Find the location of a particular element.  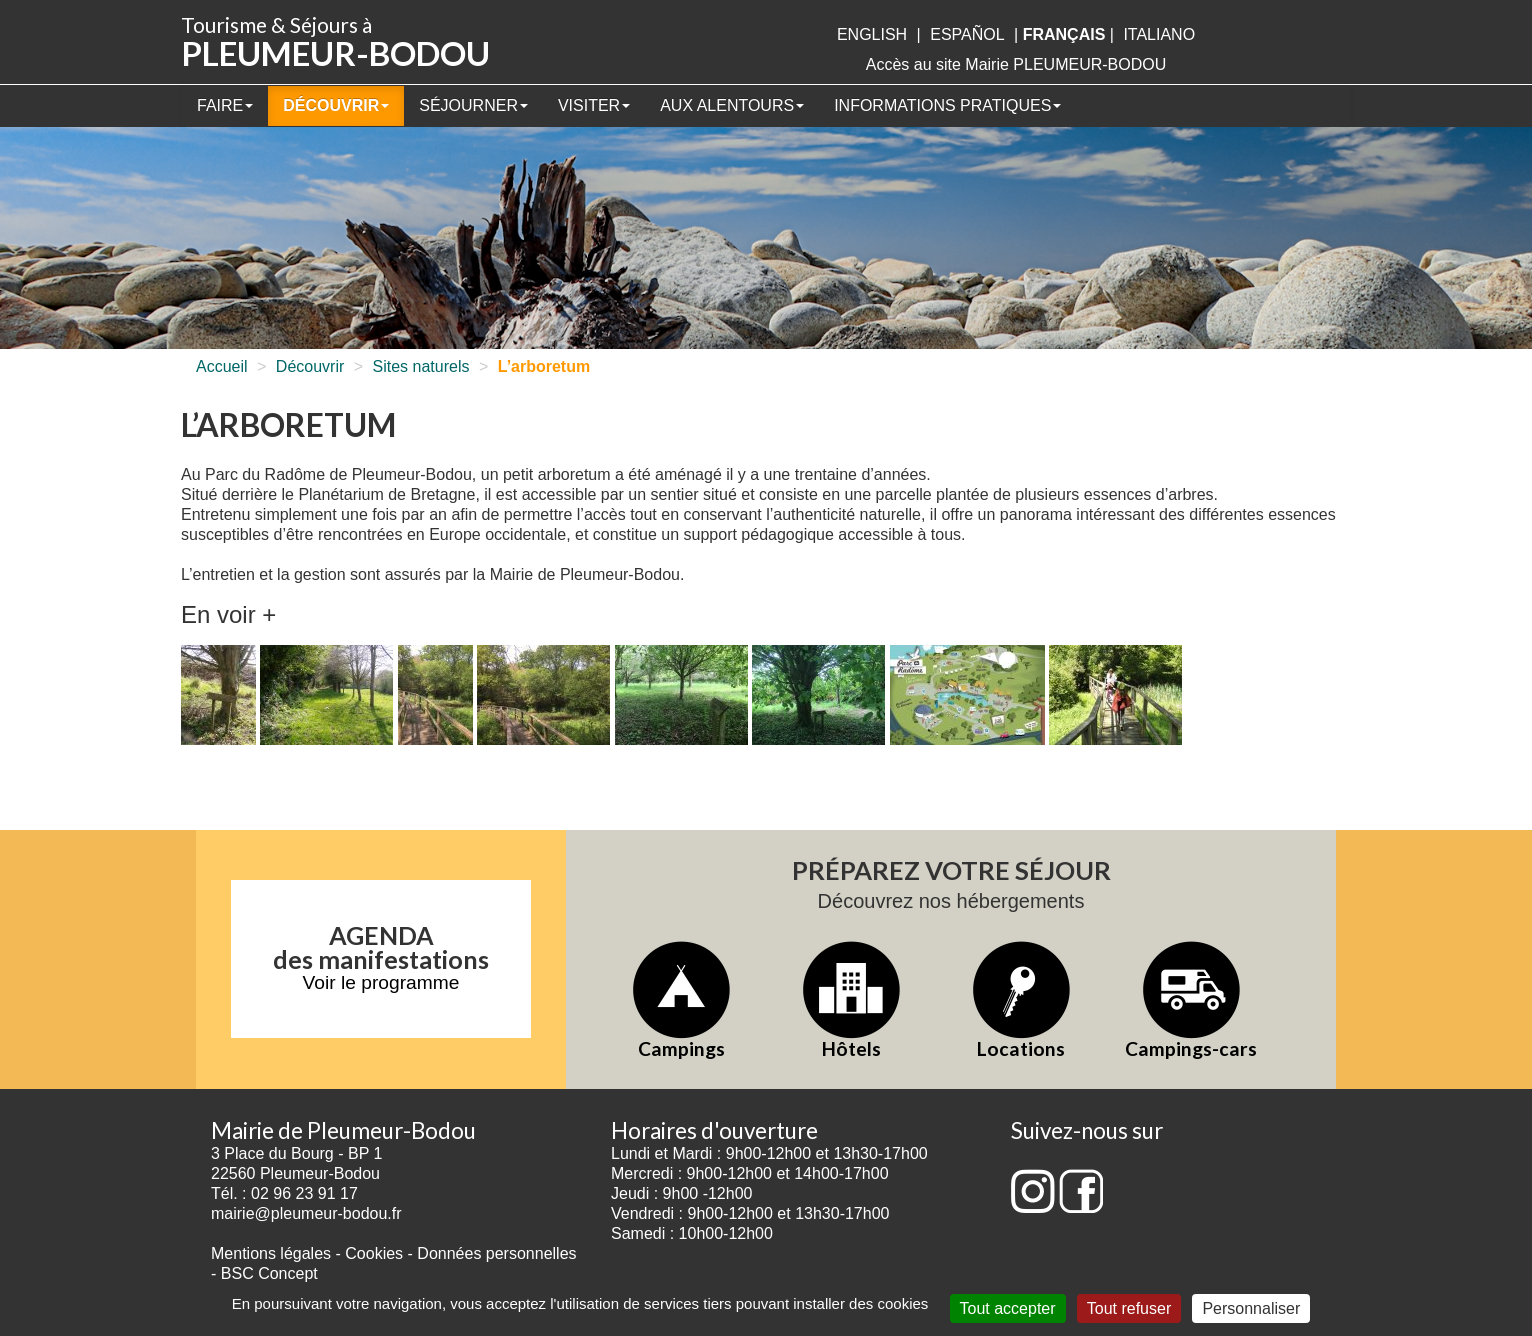

Données personnelles is located at coordinates (496, 1253).